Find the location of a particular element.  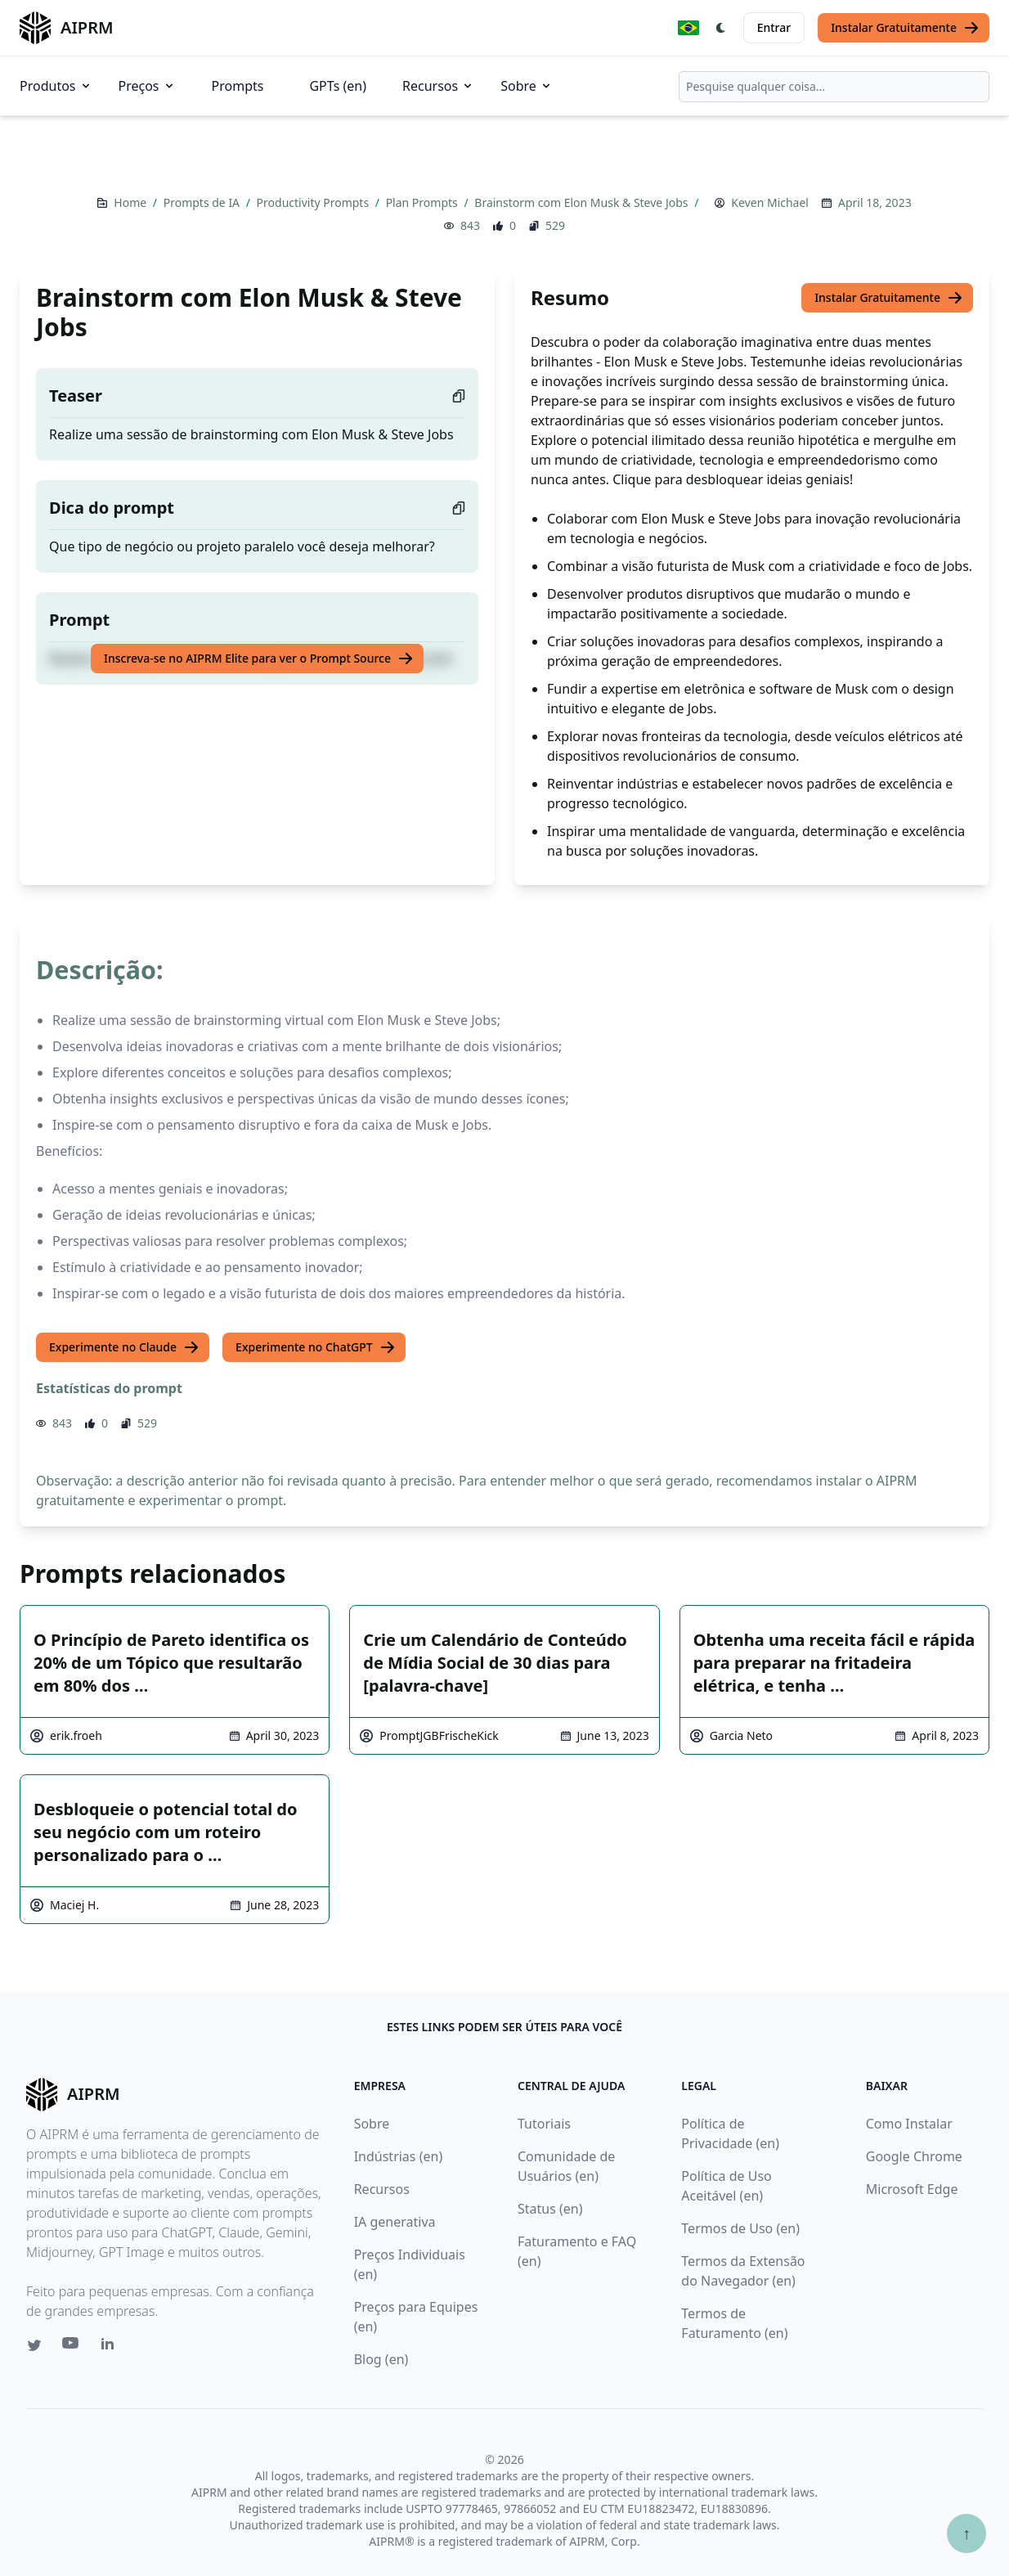

Instalar Gratuitamente is located at coordinates (905, 28).